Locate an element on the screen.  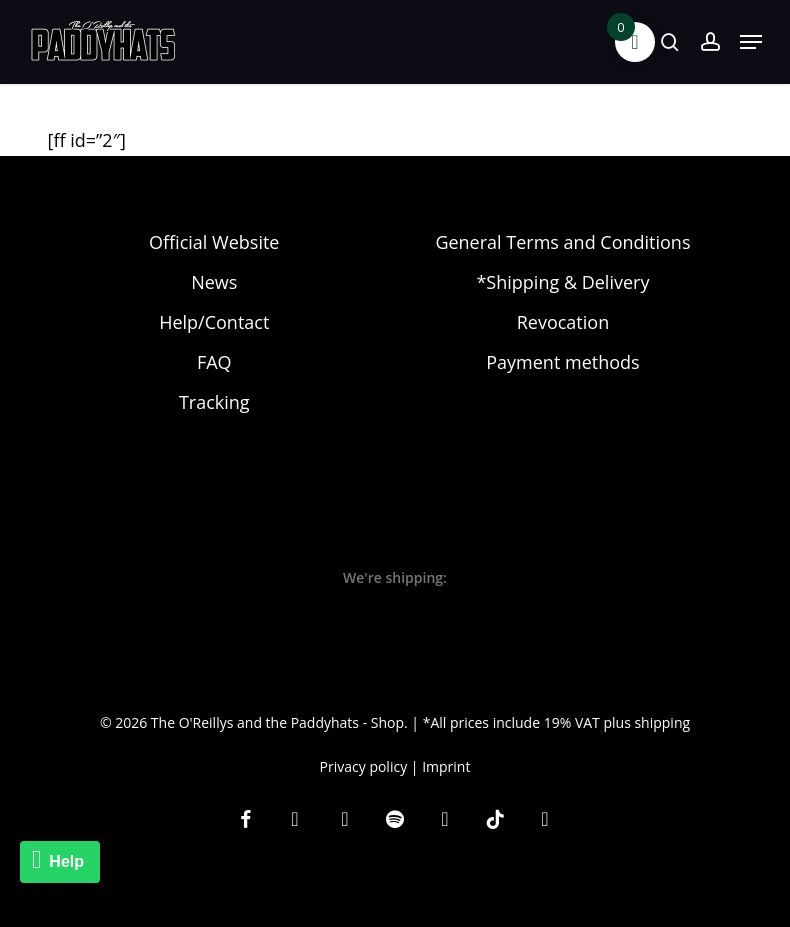
Official Website is located at coordinates (214, 242).